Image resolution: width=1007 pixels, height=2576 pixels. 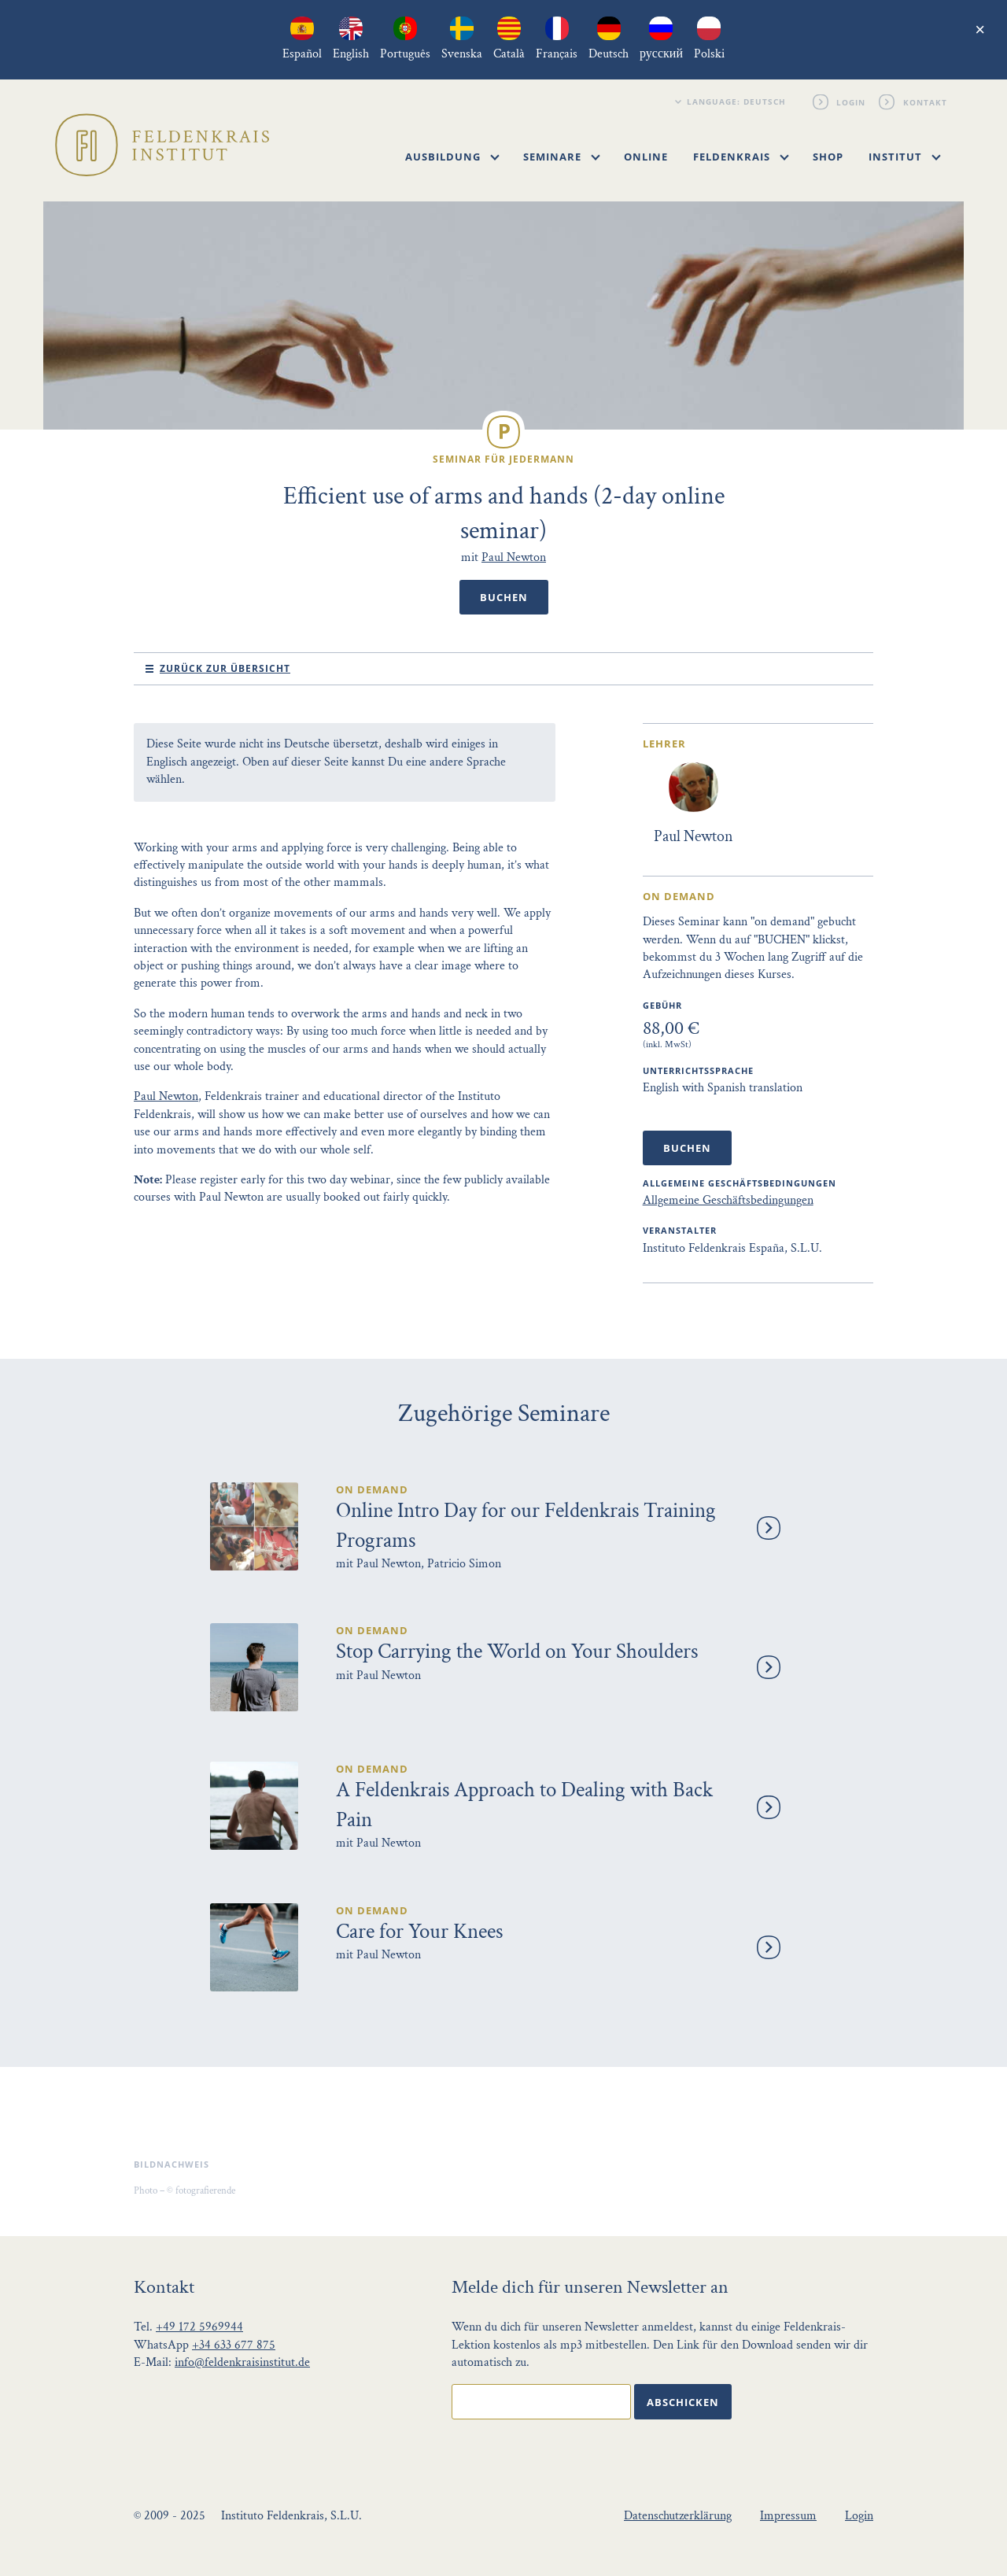 I want to click on Online, so click(x=646, y=156).